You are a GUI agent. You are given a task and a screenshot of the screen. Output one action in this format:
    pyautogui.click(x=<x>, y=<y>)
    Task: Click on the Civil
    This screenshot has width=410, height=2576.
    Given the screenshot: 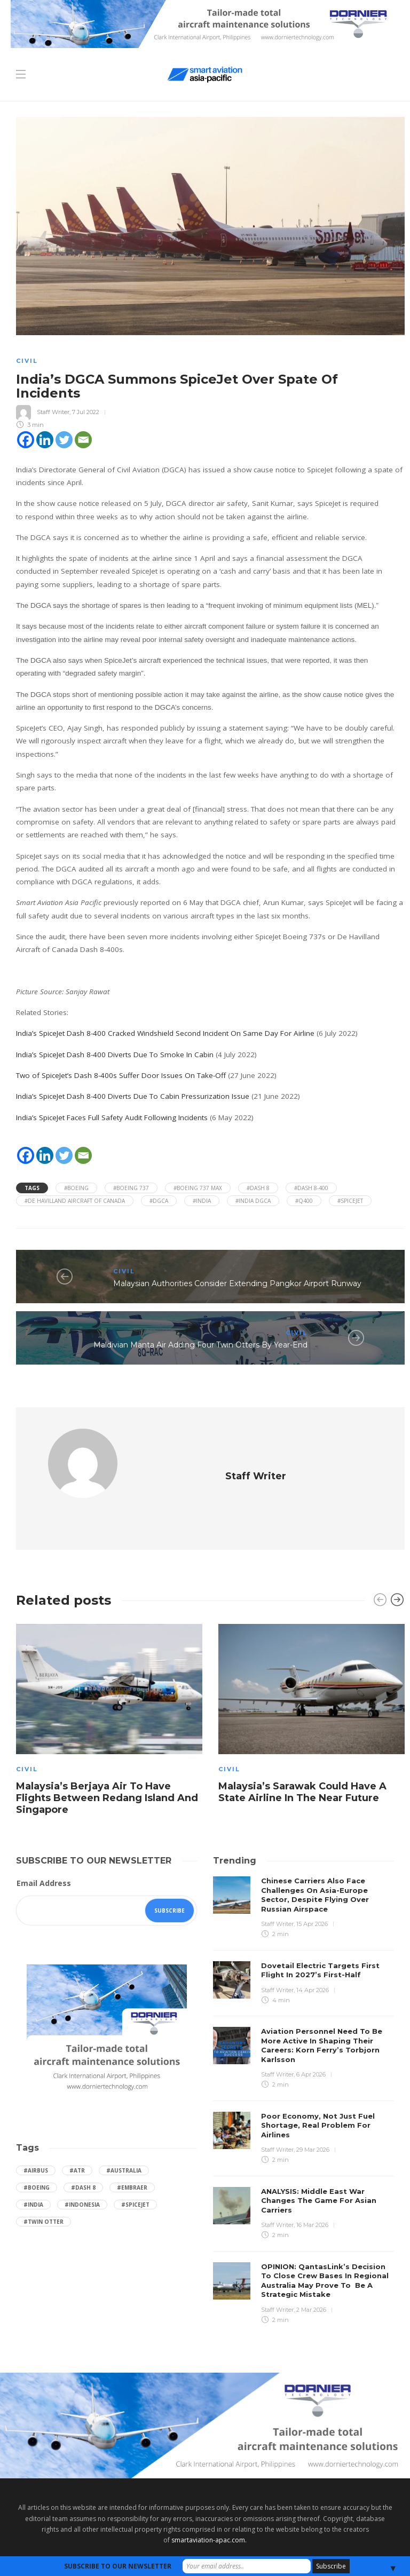 What is the action you would take?
    pyautogui.click(x=27, y=360)
    